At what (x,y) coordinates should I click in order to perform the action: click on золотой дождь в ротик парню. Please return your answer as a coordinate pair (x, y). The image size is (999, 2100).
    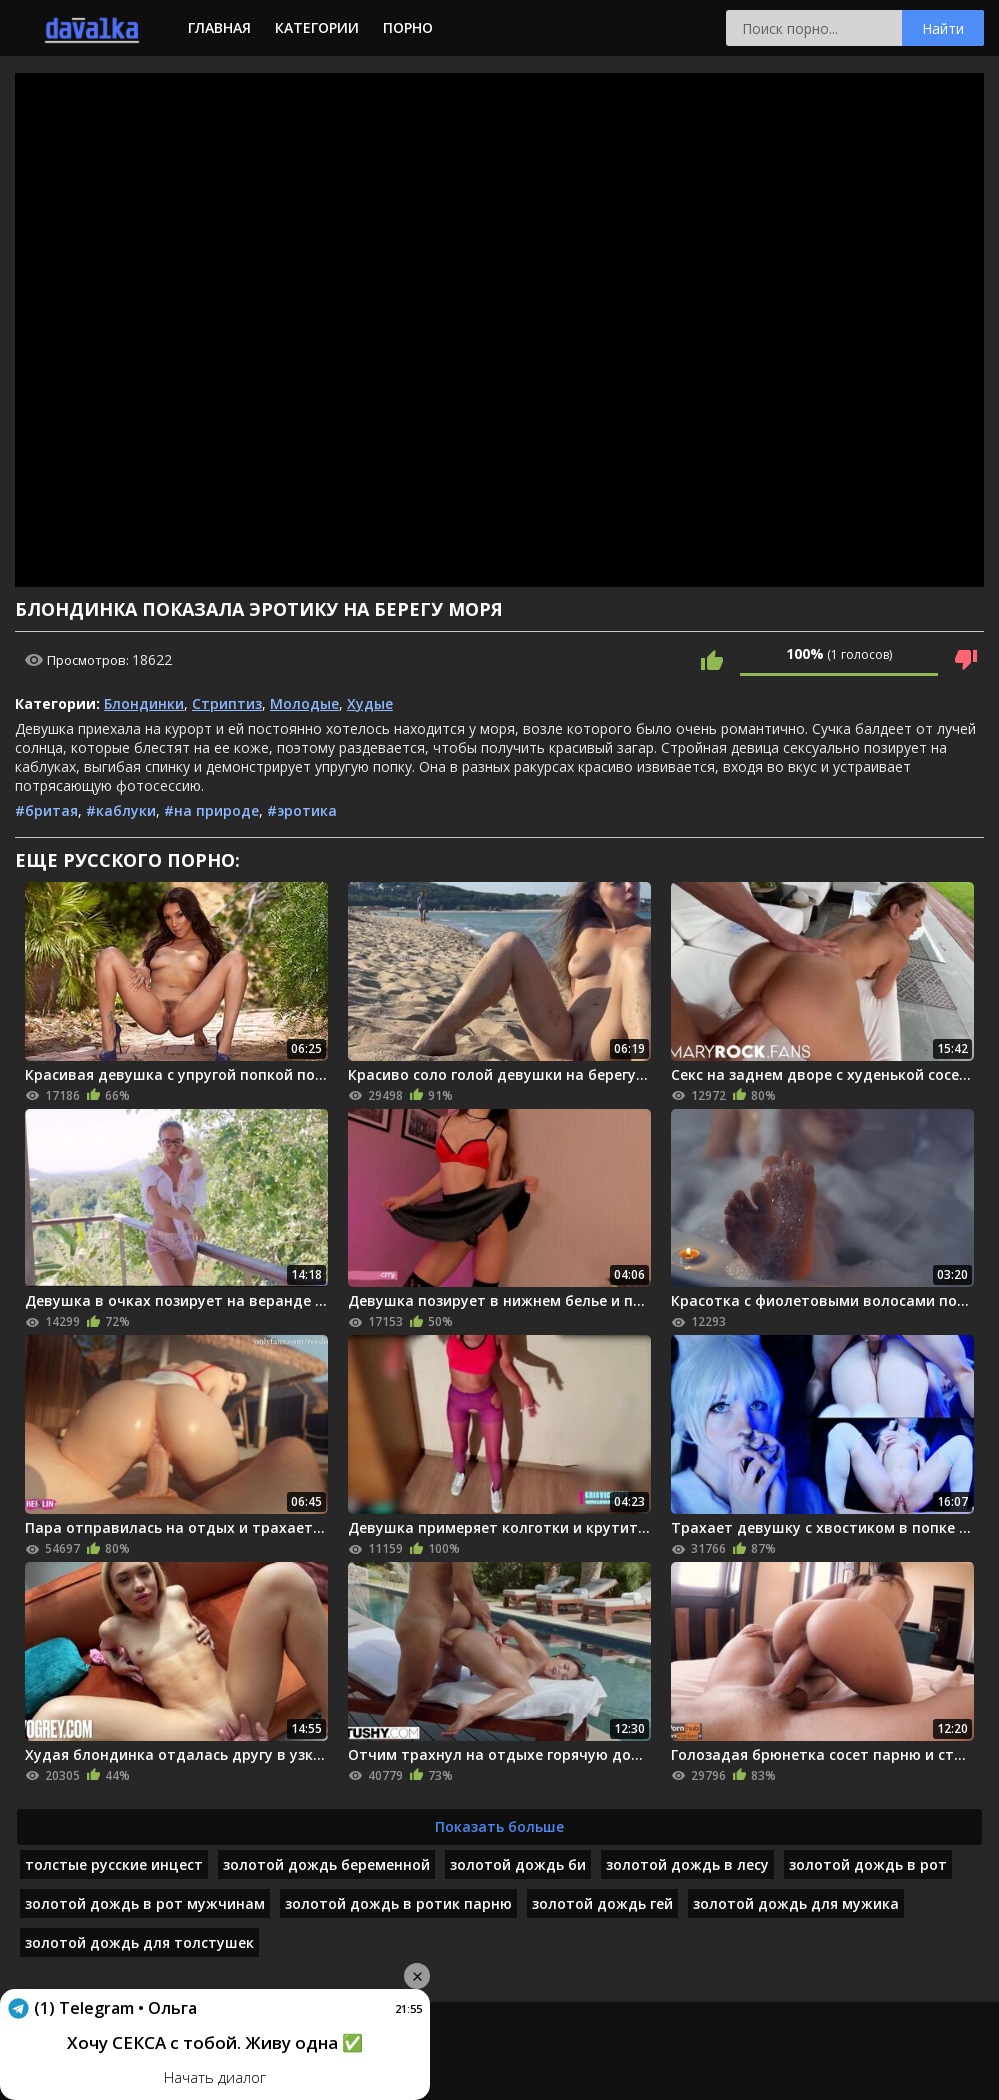
    Looking at the image, I should click on (398, 1903).